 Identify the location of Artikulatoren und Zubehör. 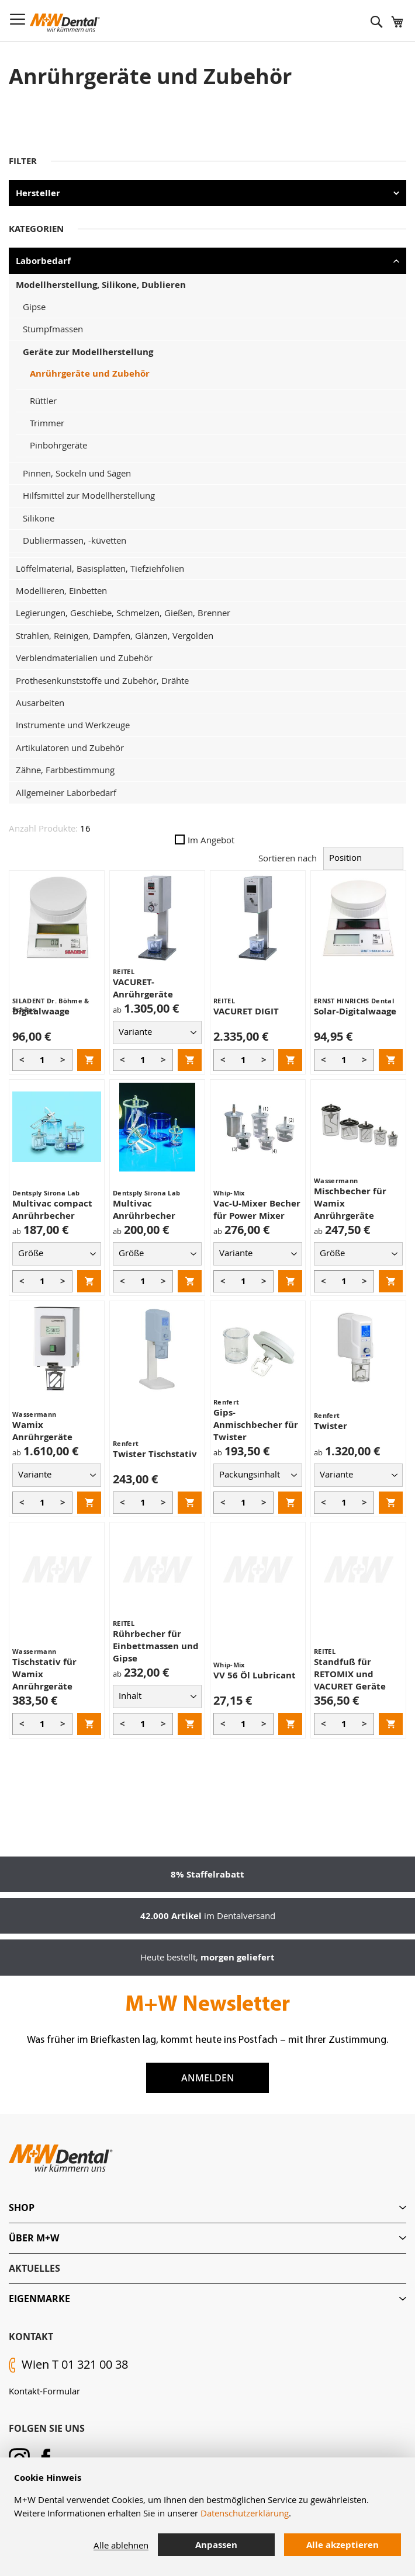
(70, 747).